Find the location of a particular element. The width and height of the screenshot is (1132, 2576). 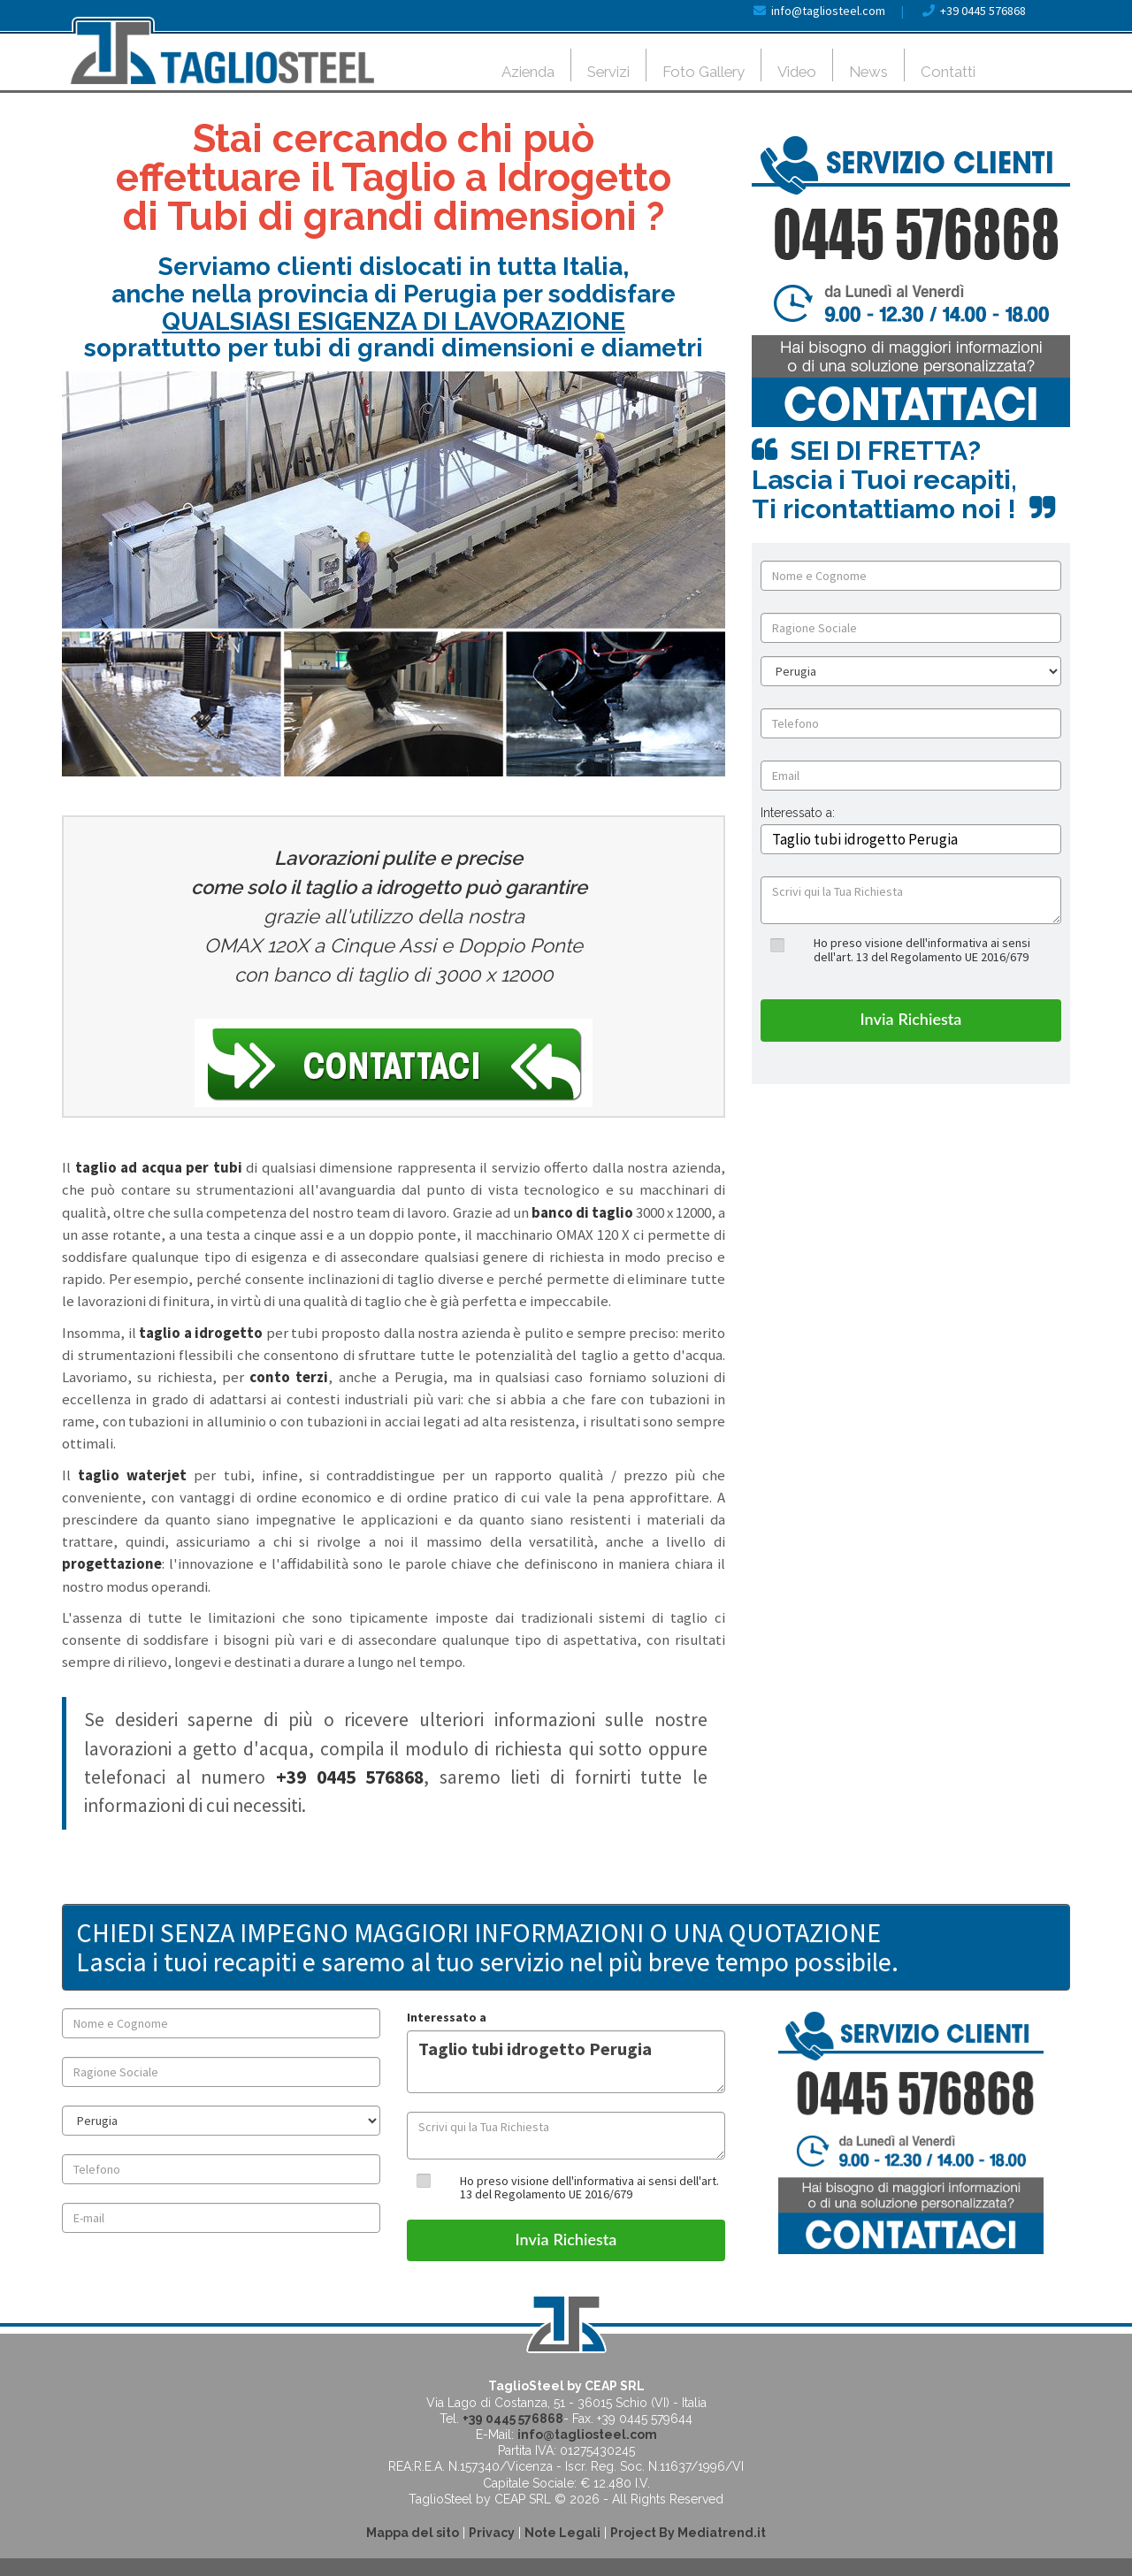

info@tagliosteel.com is located at coordinates (828, 11).